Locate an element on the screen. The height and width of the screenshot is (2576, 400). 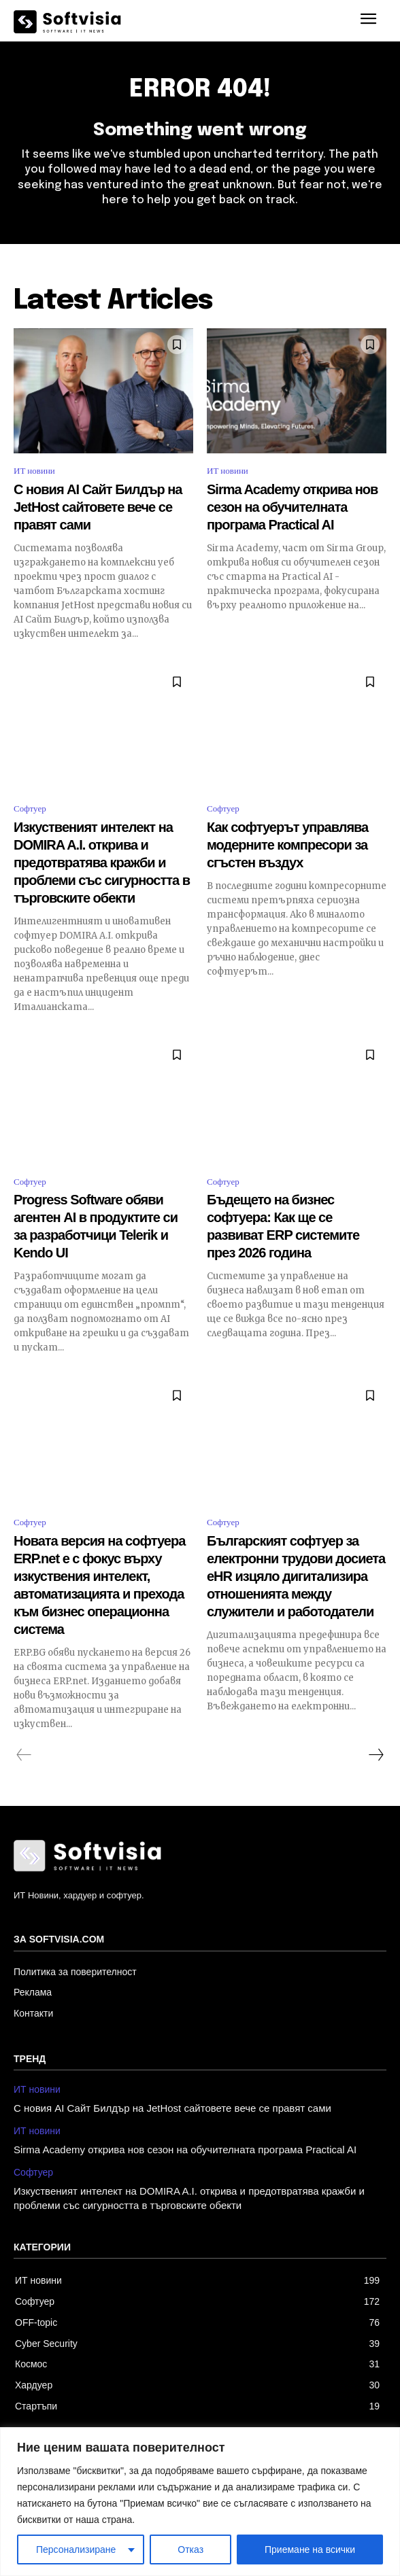
[next-page] is located at coordinates (375, 1755).